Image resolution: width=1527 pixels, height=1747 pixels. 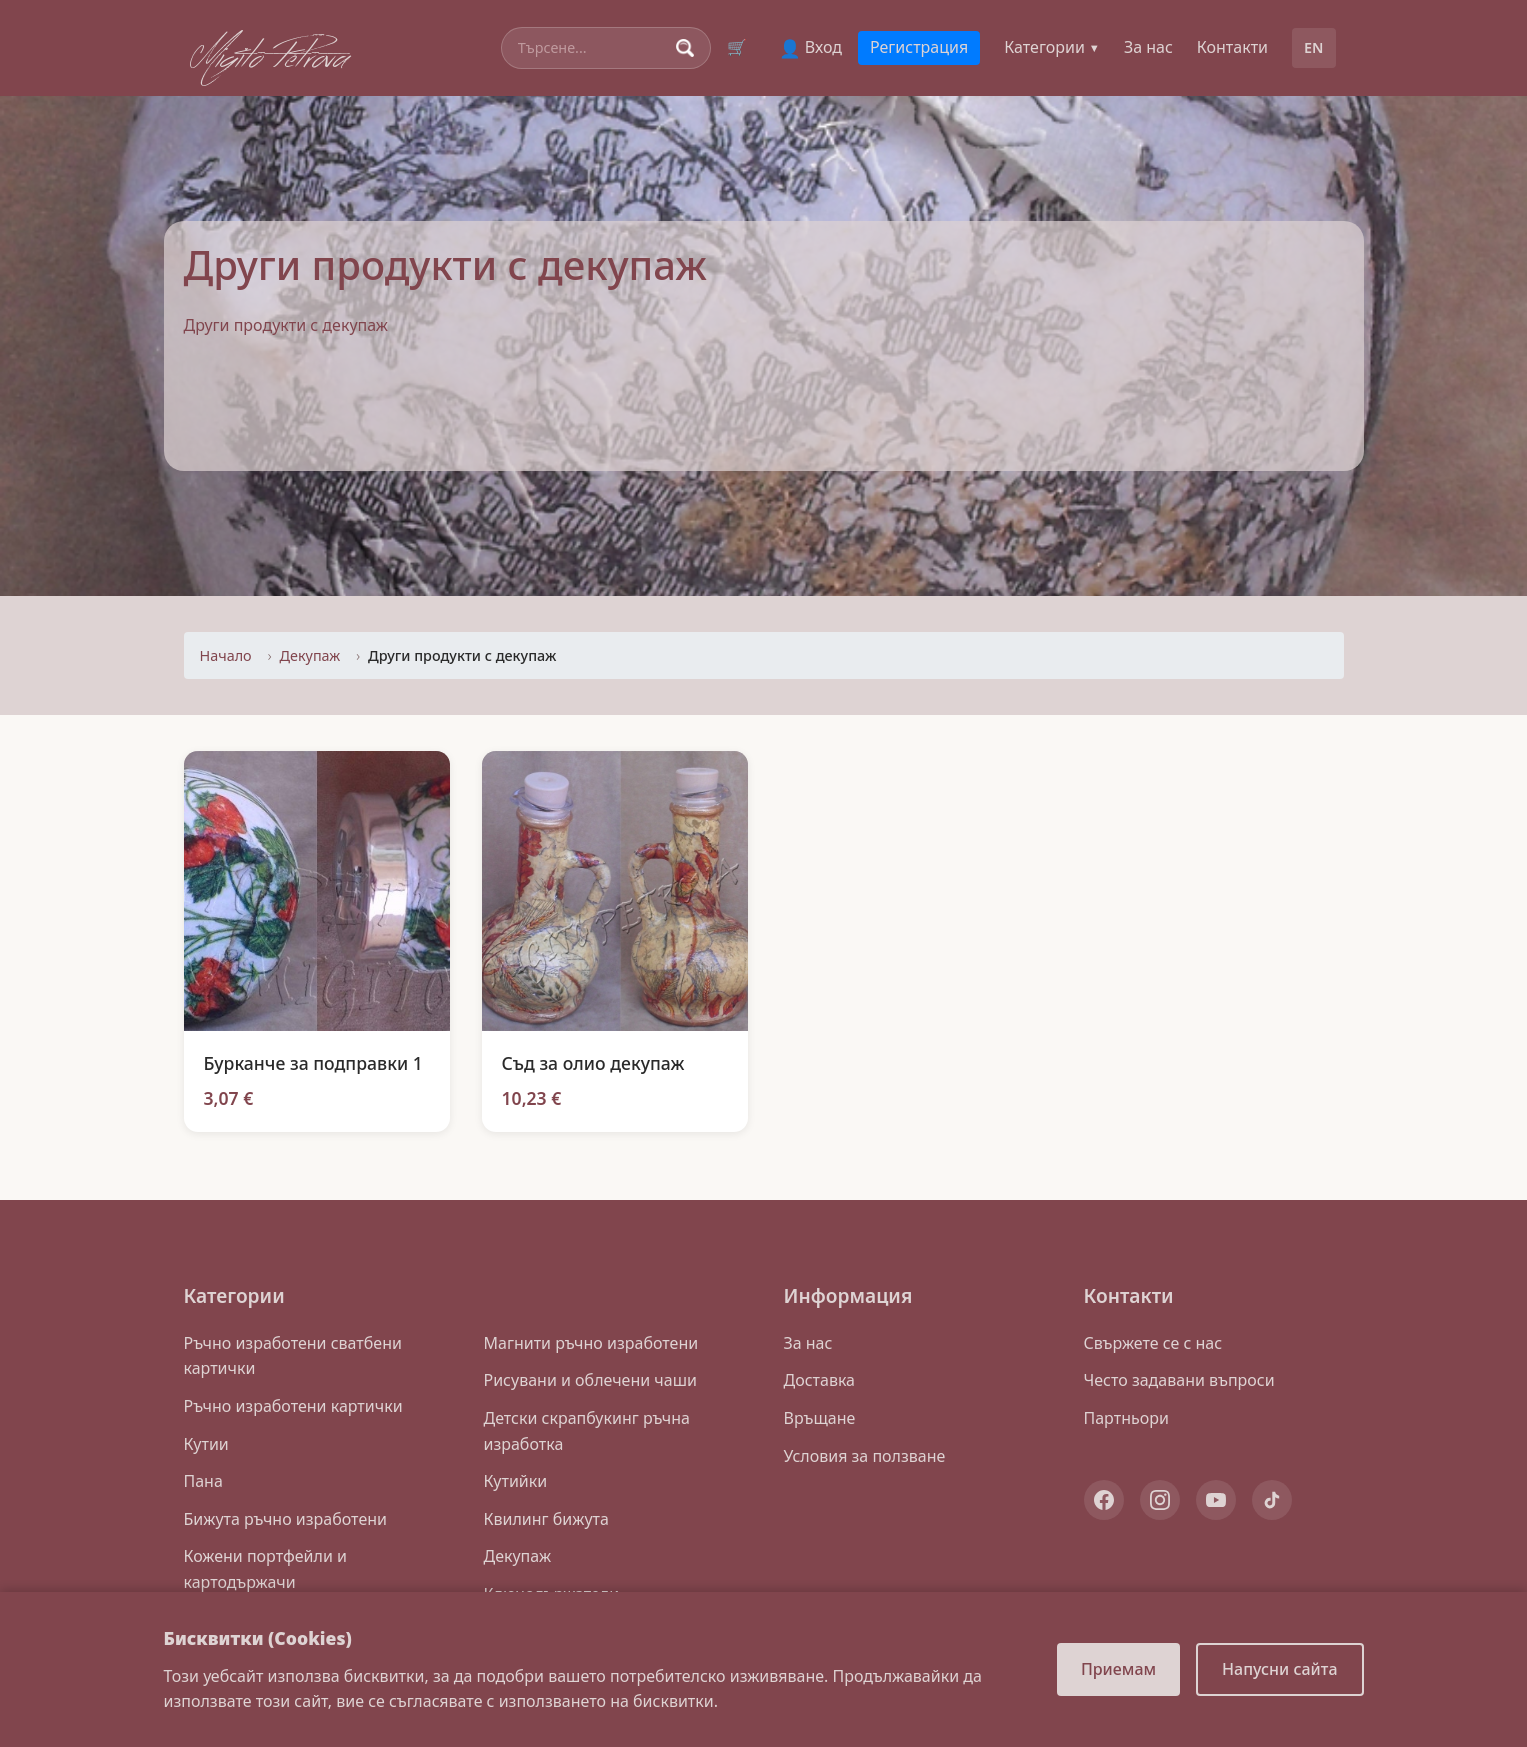 What do you see at coordinates (587, 1431) in the screenshot?
I see `Детски скрапбукинг ръчна изработка` at bounding box center [587, 1431].